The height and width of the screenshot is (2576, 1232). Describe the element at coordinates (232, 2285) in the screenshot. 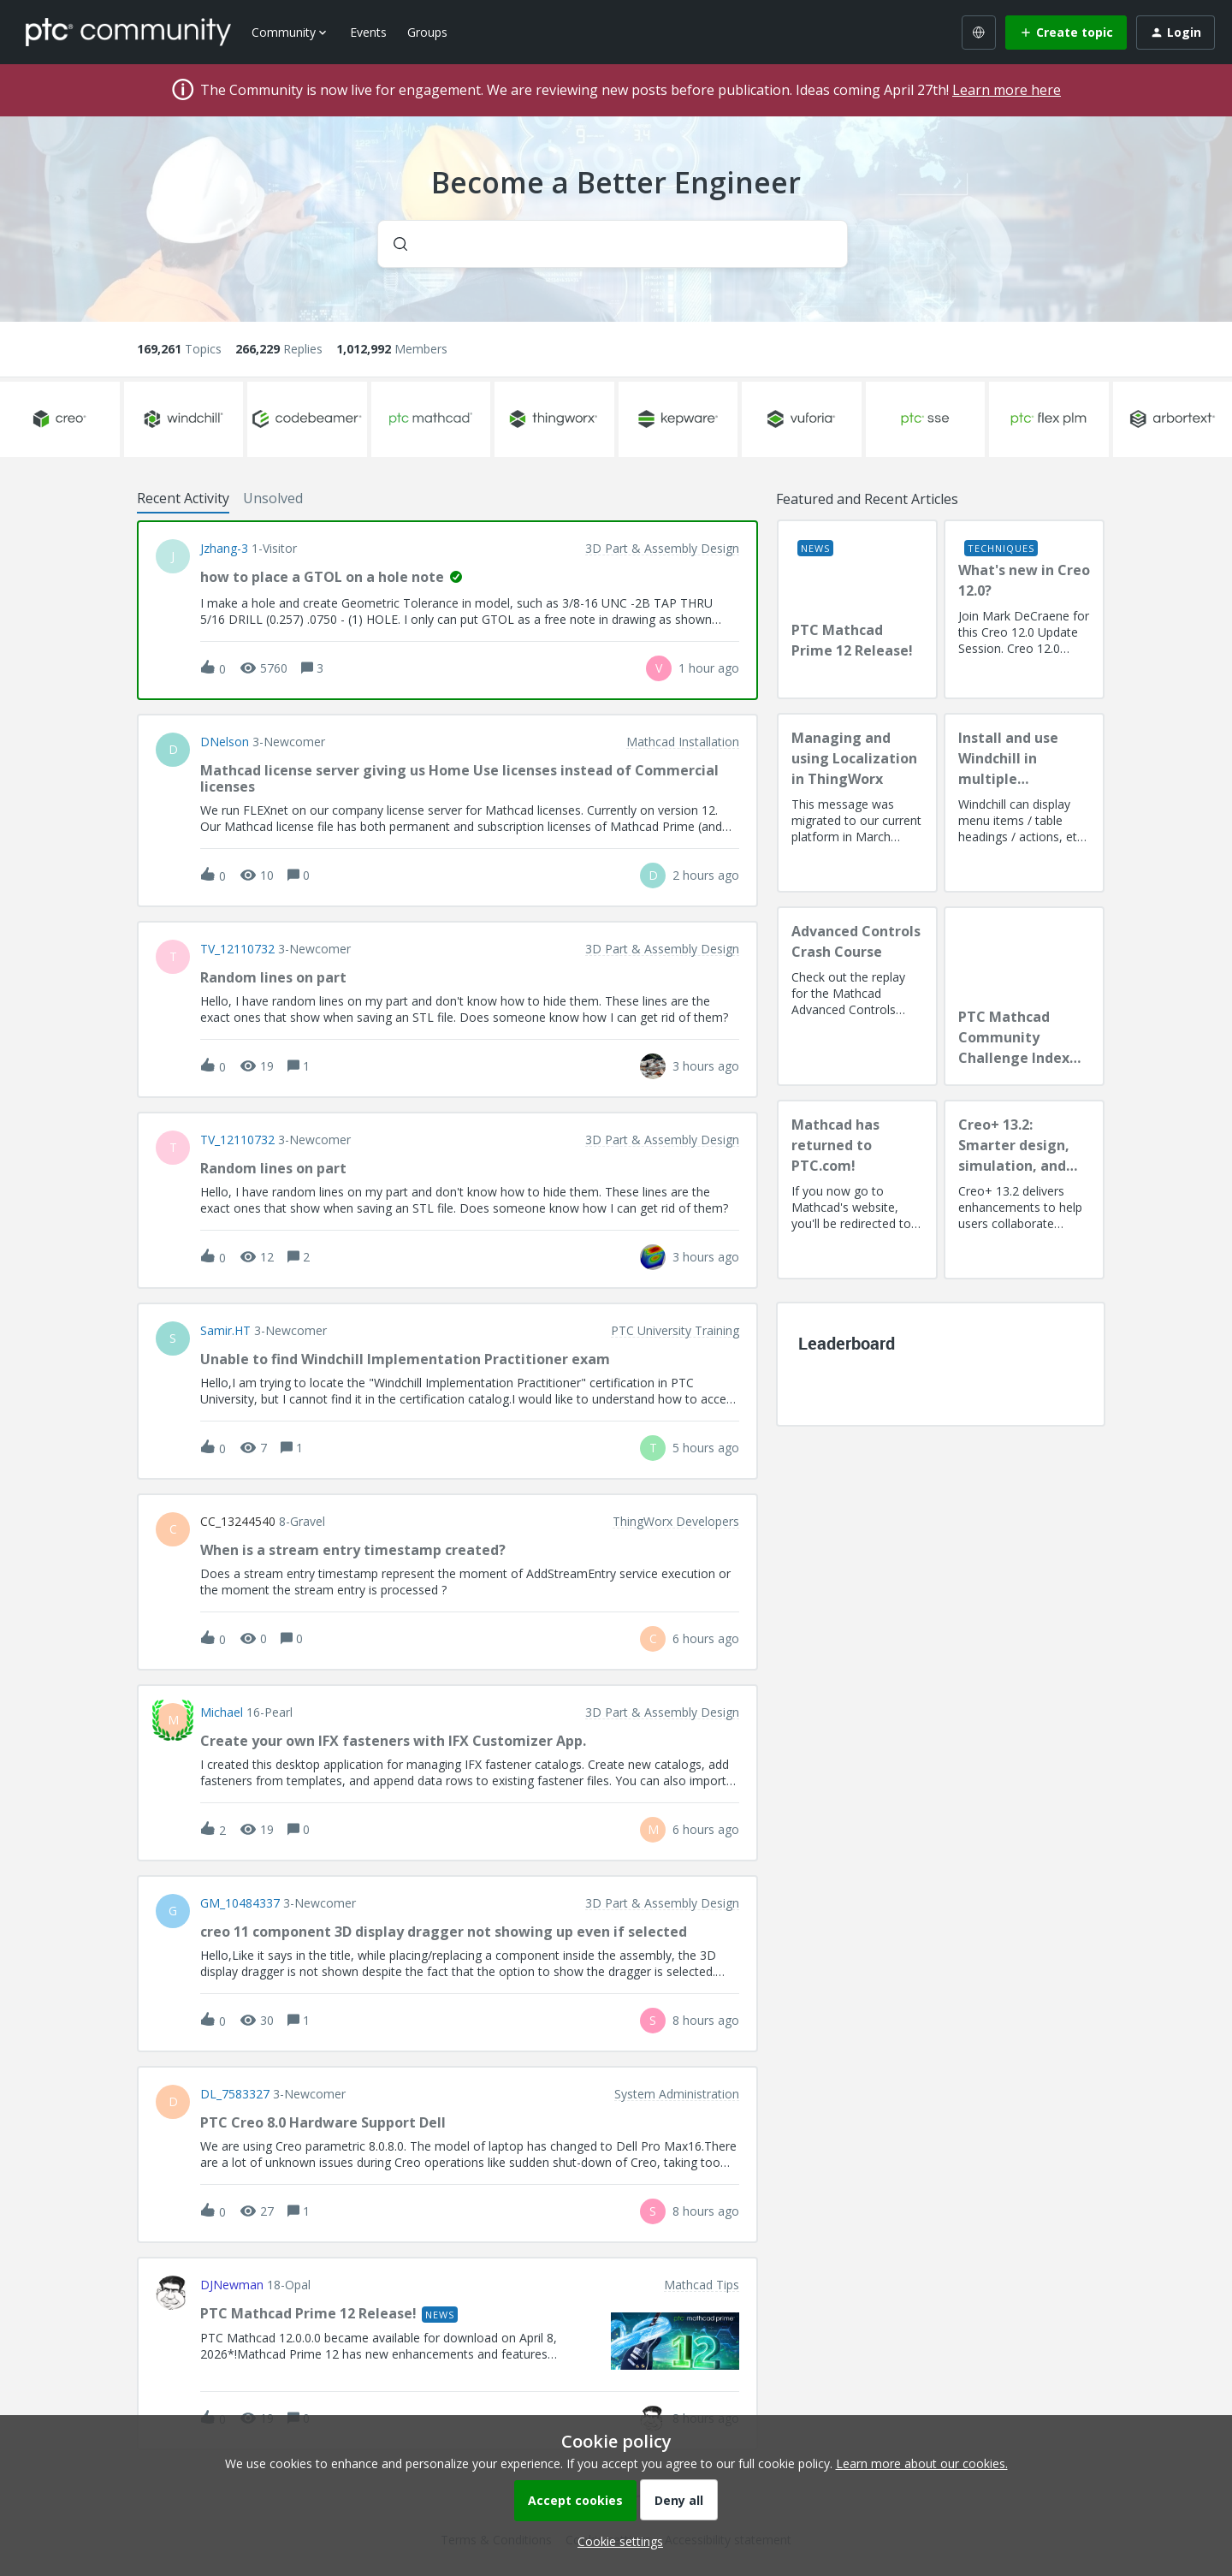

I see `DJNewman` at that location.